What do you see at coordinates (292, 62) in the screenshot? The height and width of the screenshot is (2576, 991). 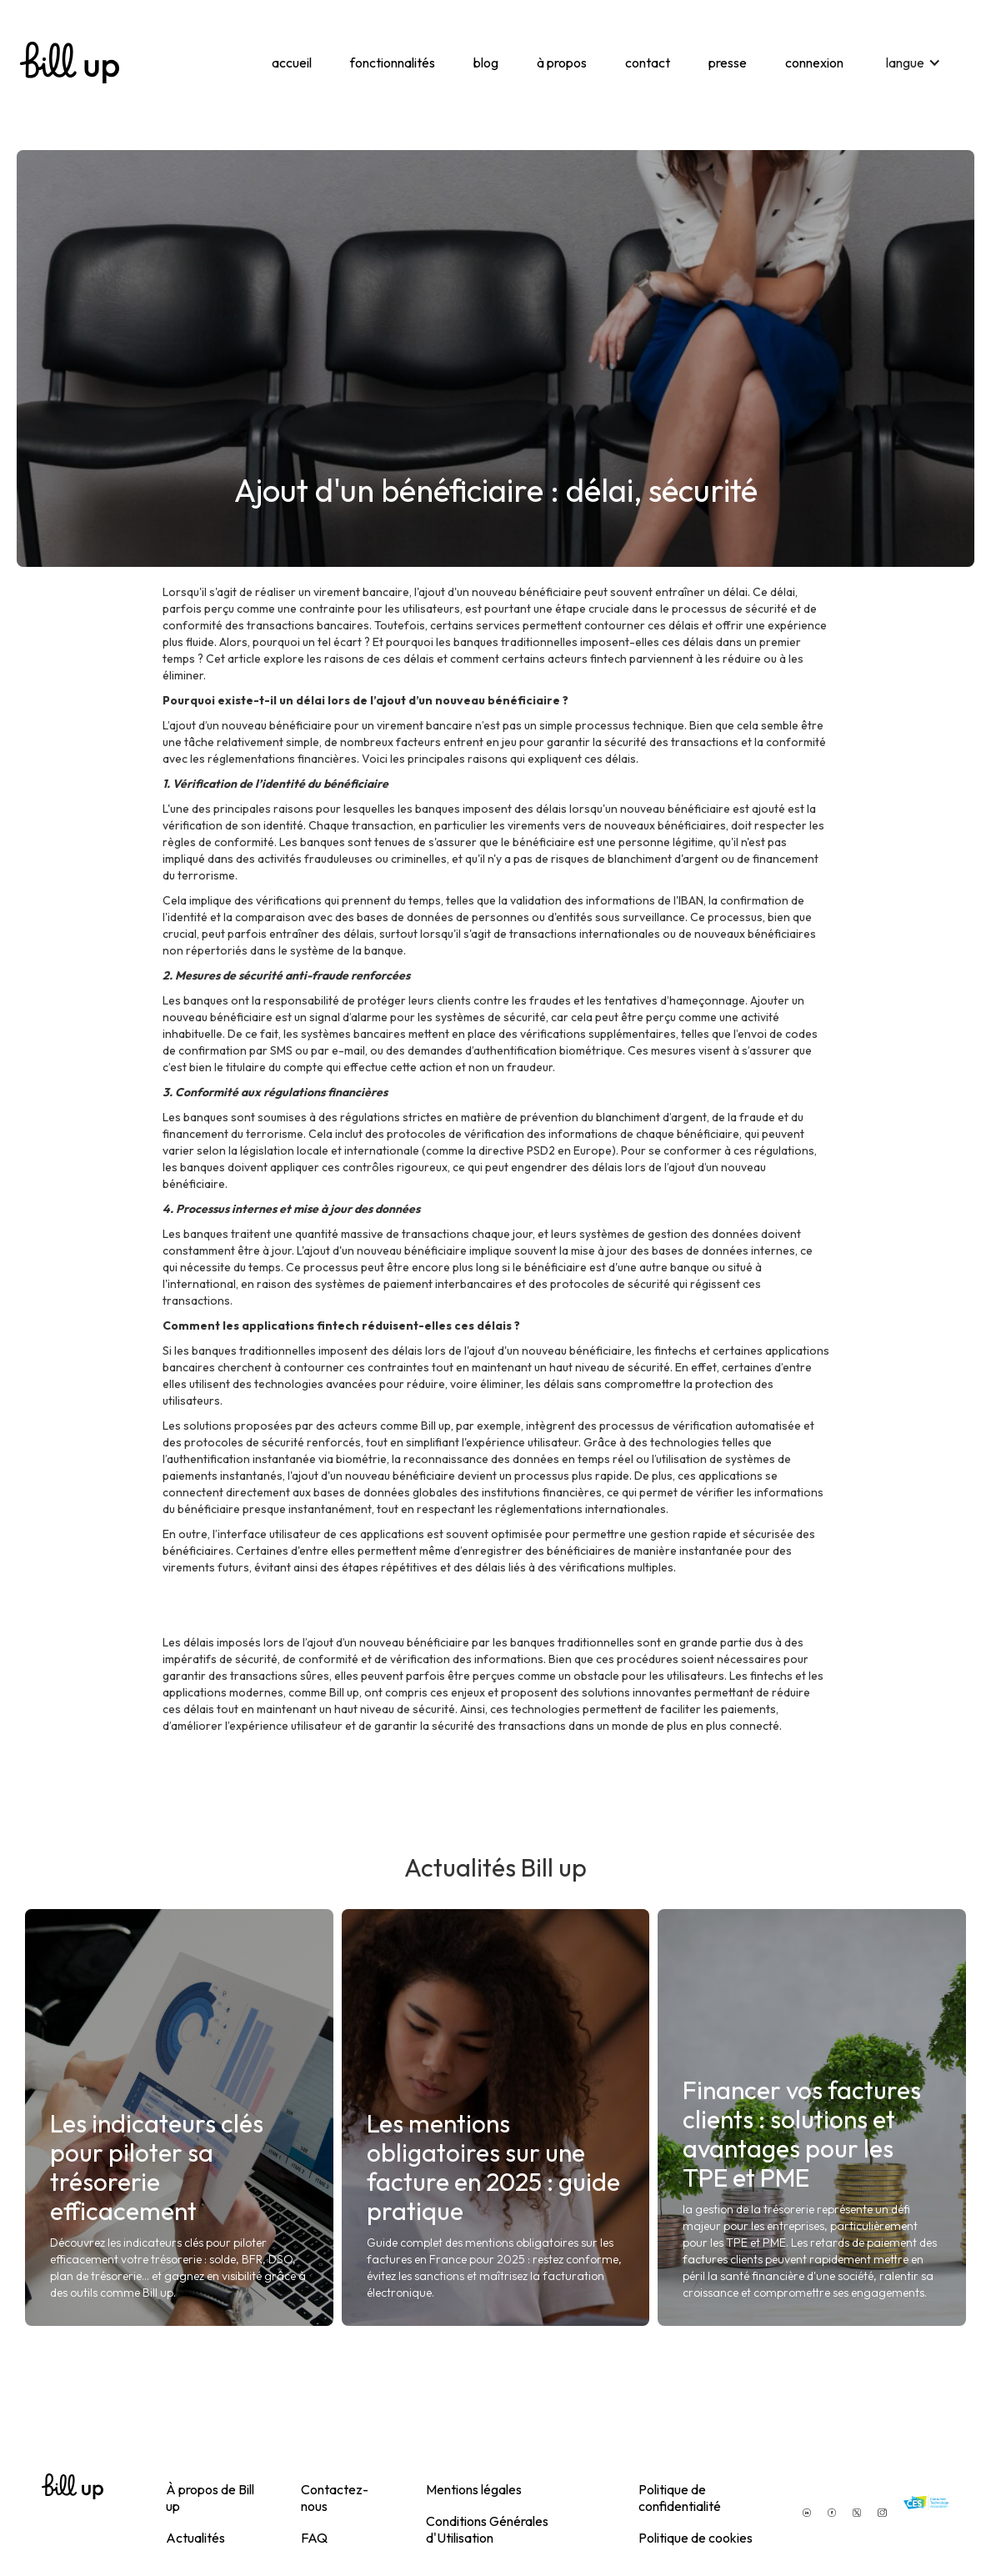 I see `accueil` at bounding box center [292, 62].